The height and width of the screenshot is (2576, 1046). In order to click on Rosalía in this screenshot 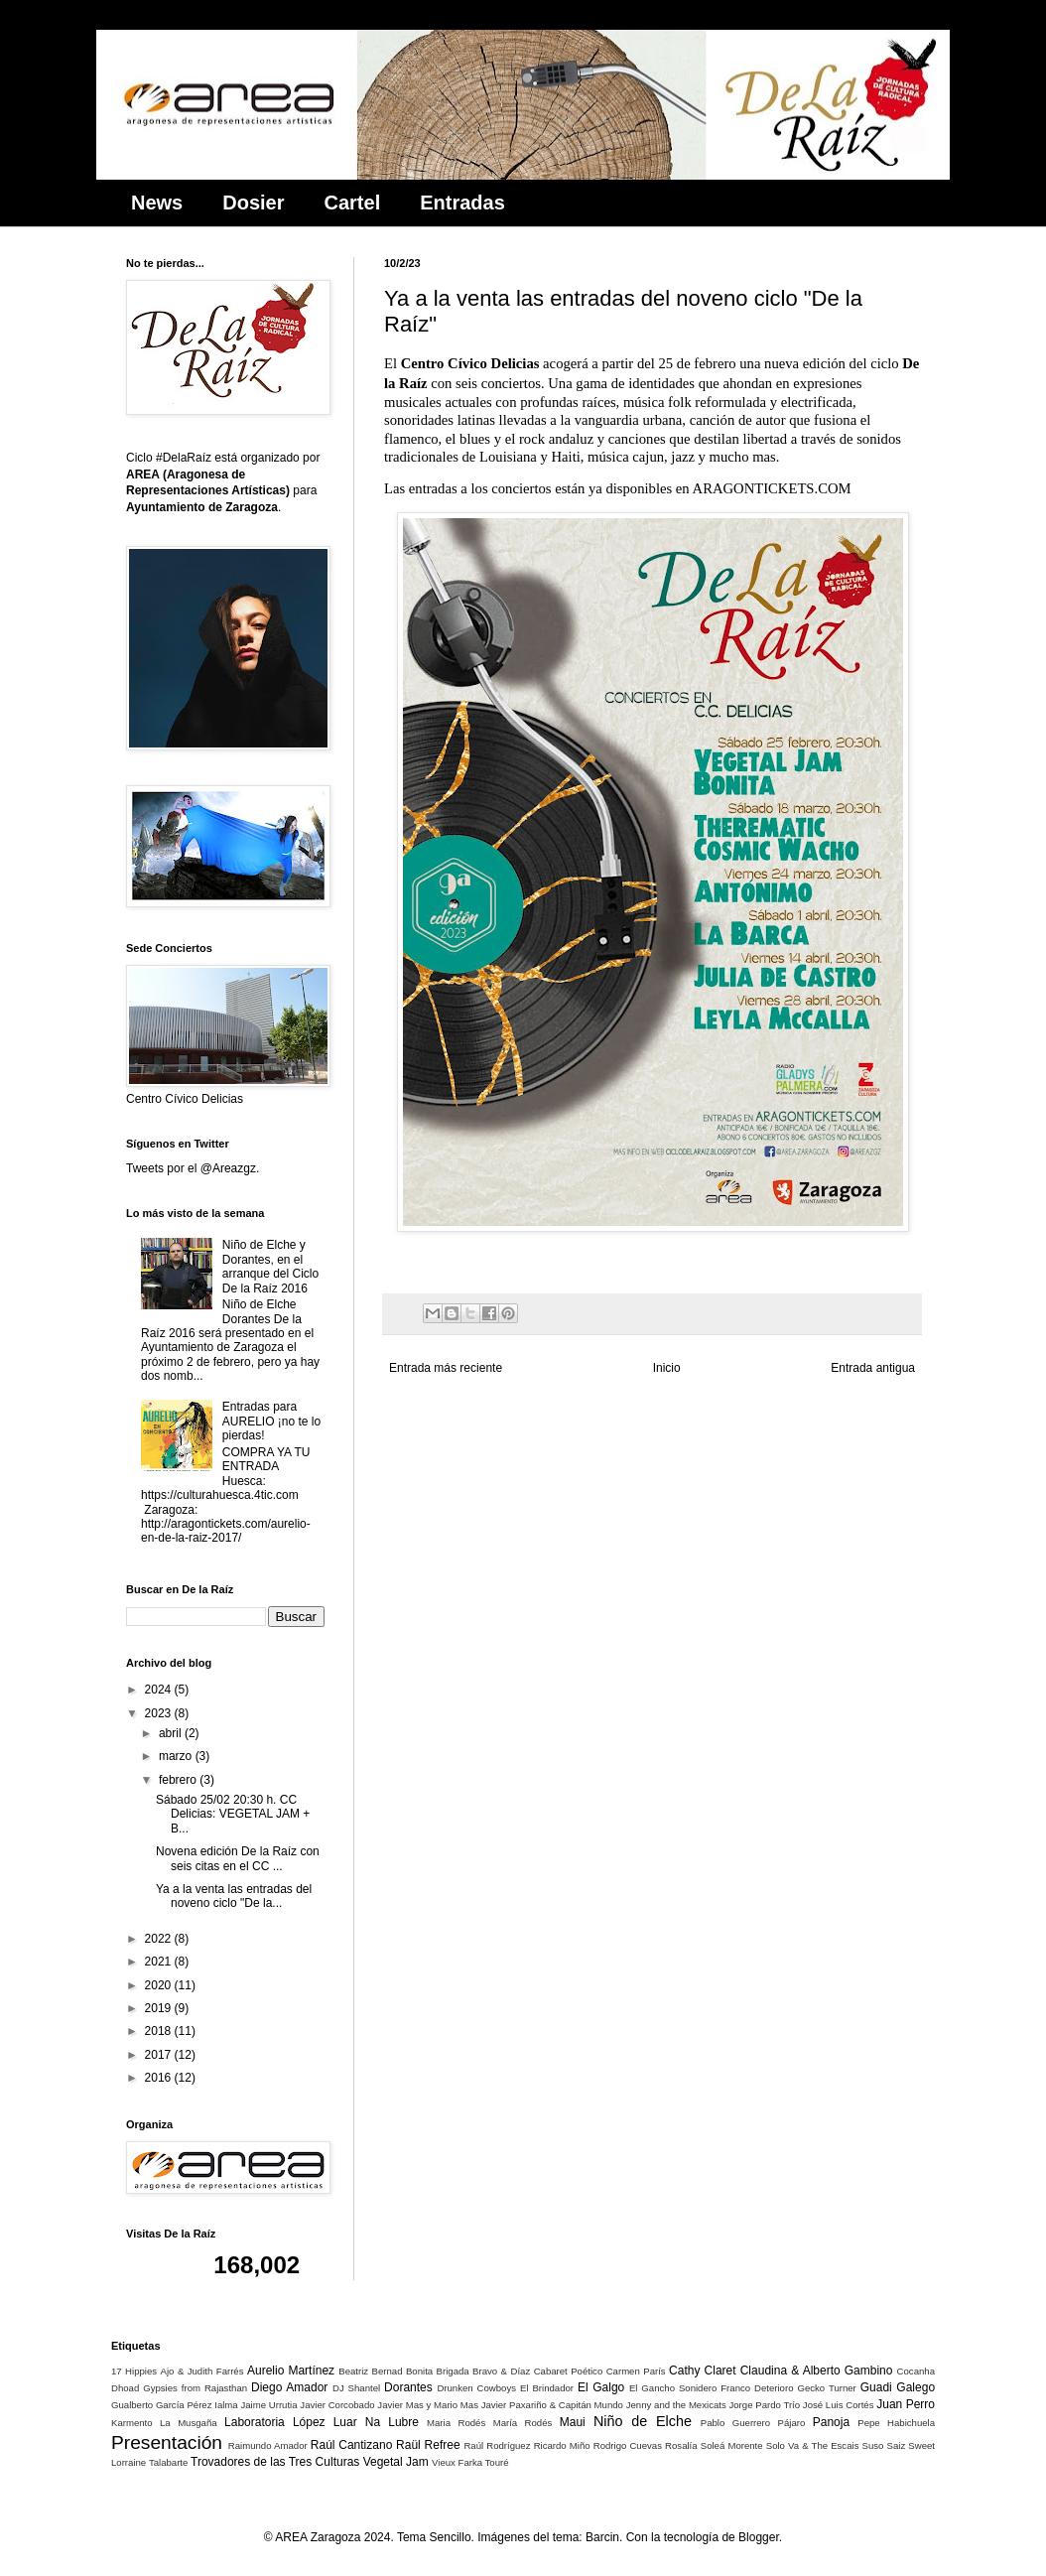, I will do `click(681, 2445)`.